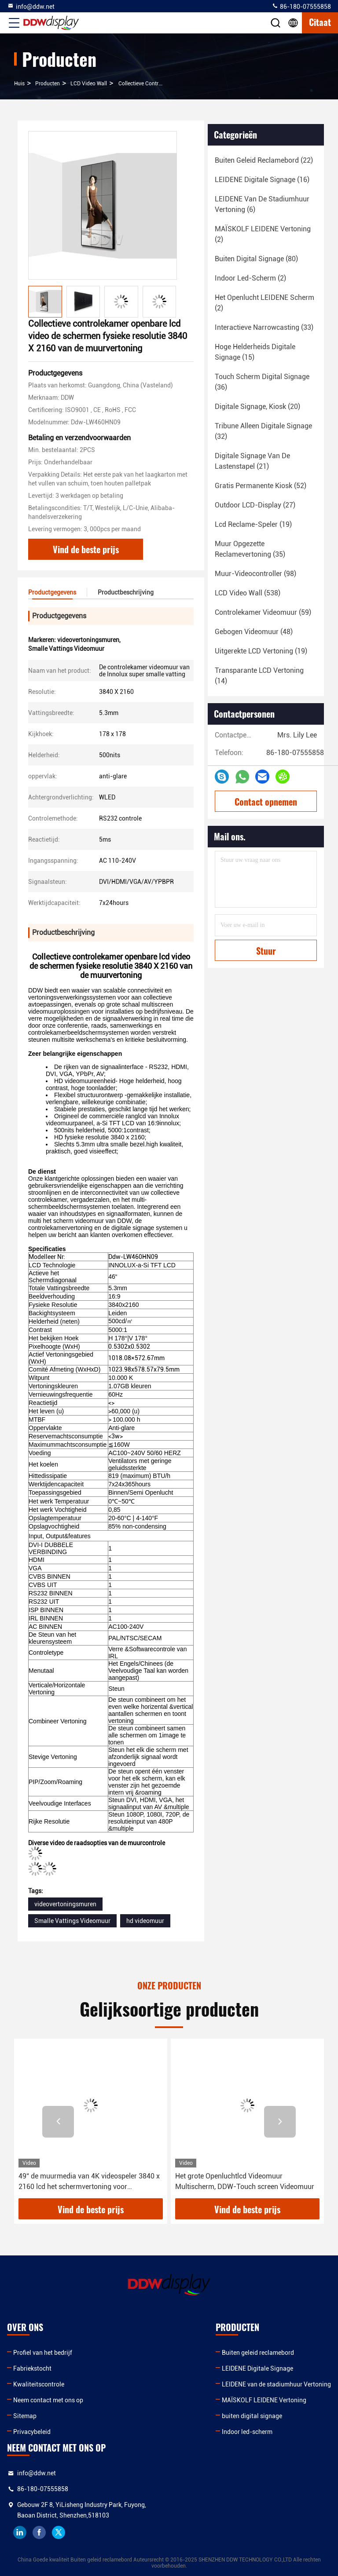 This screenshot has height=2576, width=338. I want to click on Smalle Vattings Videomuur, so click(72, 1920).